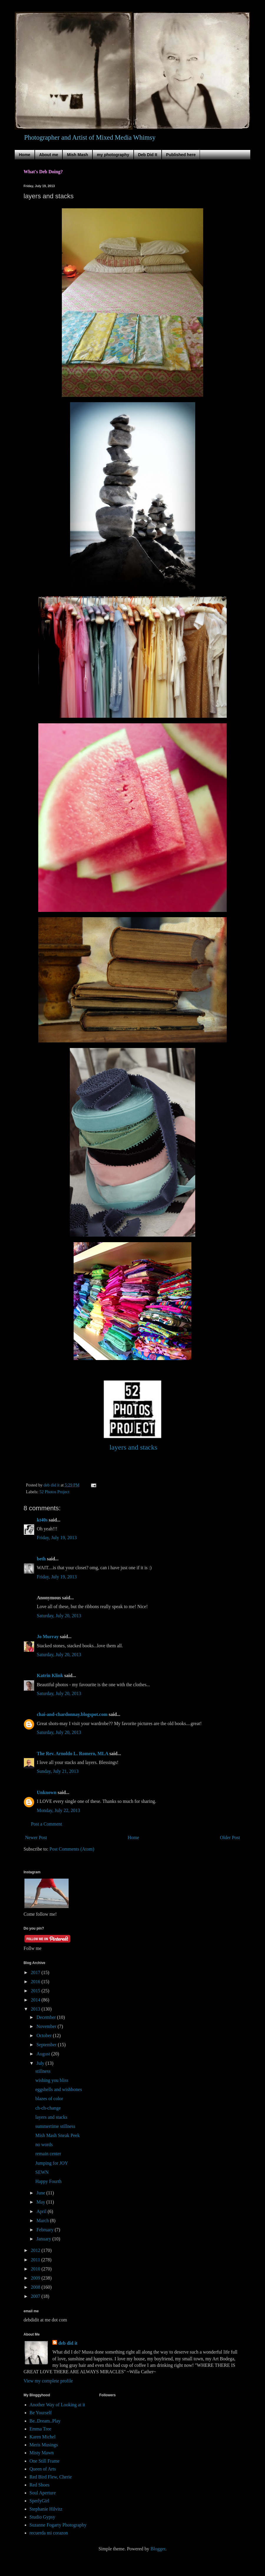 This screenshot has width=265, height=2576. Describe the element at coordinates (41, 2201) in the screenshot. I see `May` at that location.